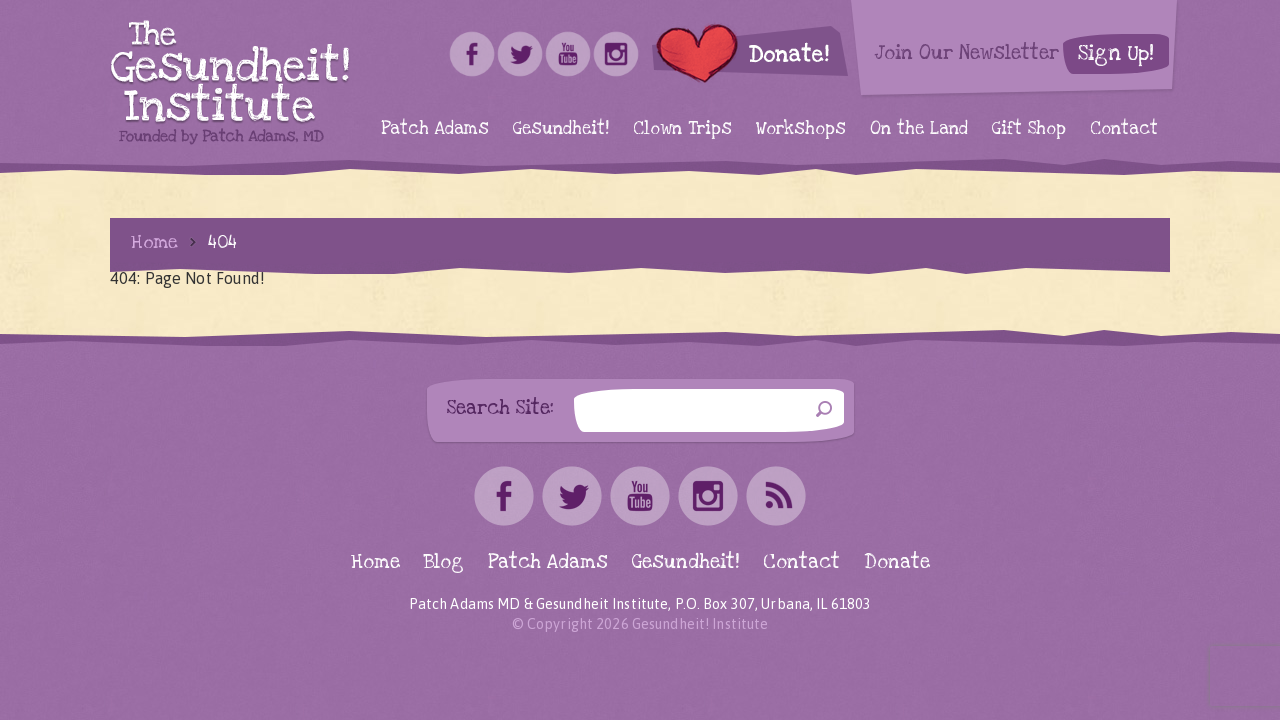  What do you see at coordinates (1029, 128) in the screenshot?
I see `Gift Shop` at bounding box center [1029, 128].